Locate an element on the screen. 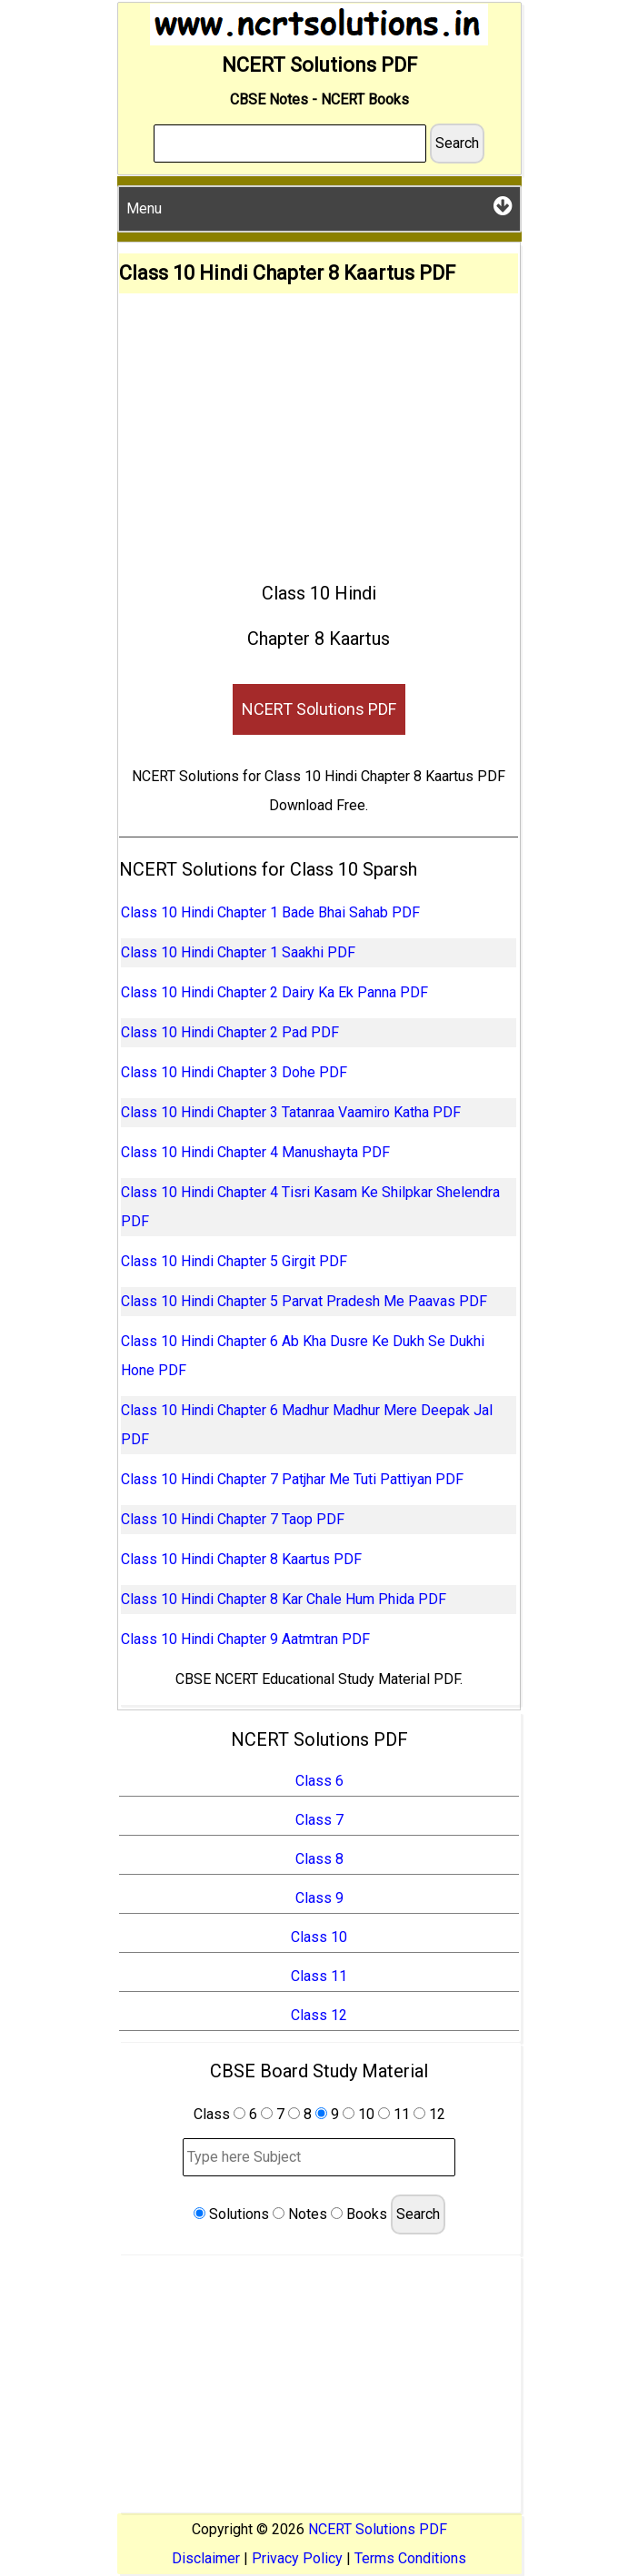 Image resolution: width=638 pixels, height=2576 pixels. Class 10 Hindi Chapter 8 Kaartus PDF is located at coordinates (241, 1559).